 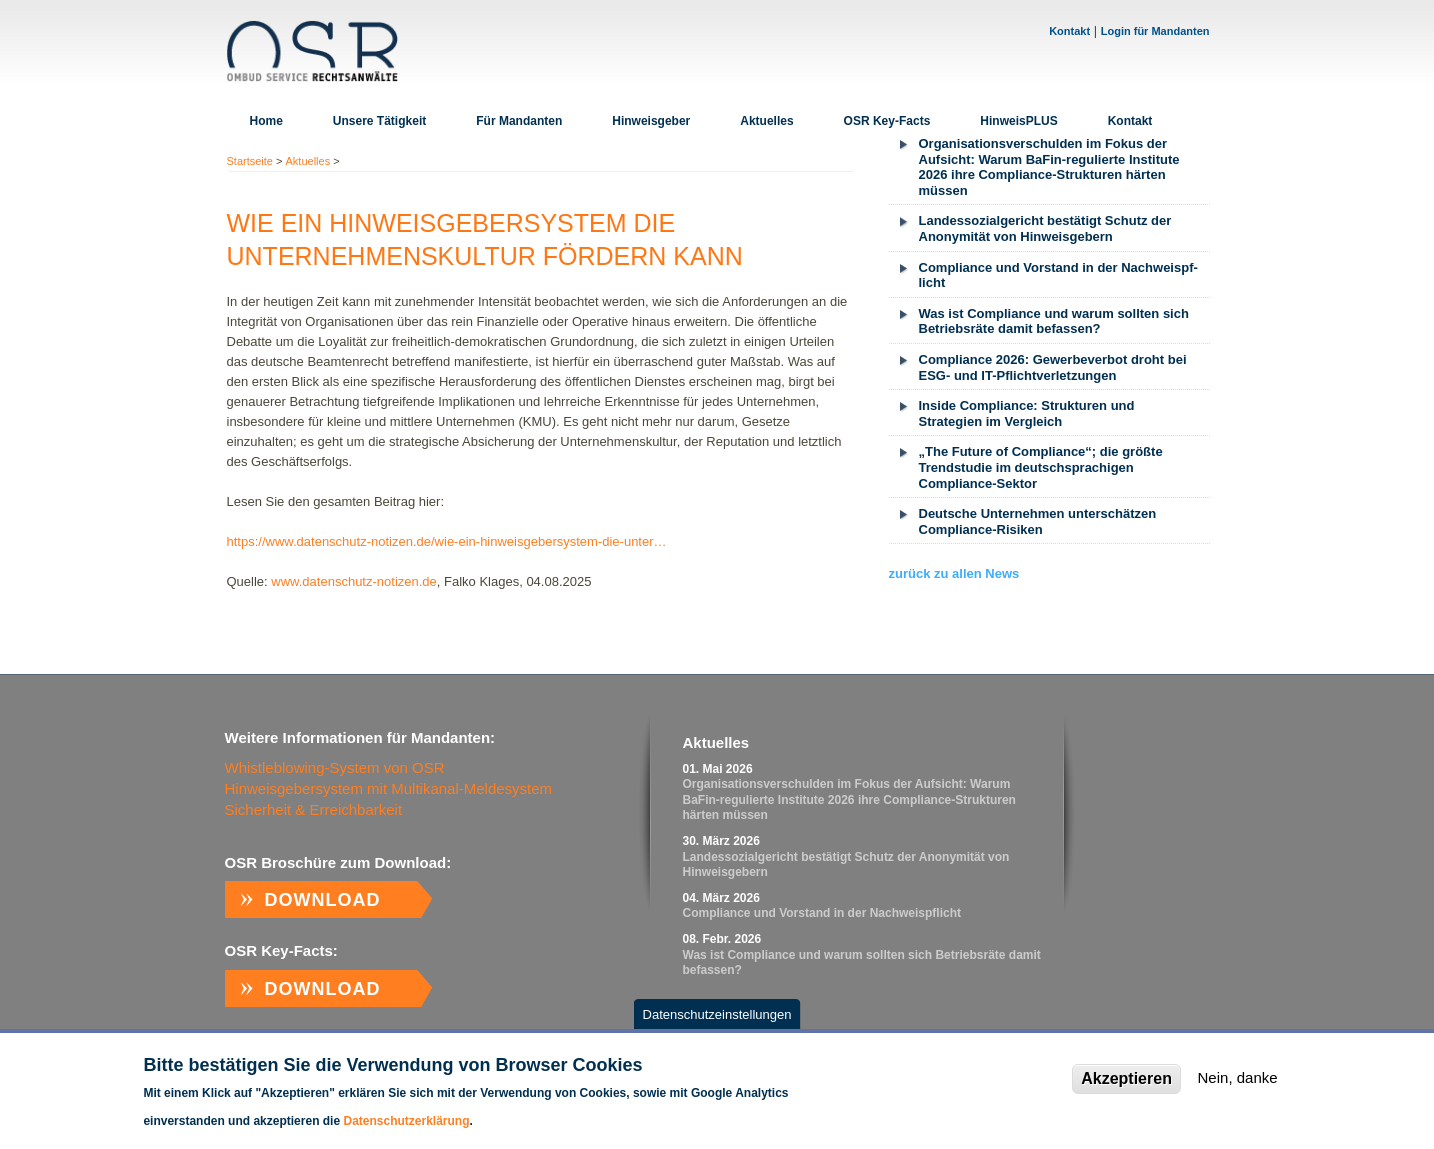 I want to click on Login für Mandanten, so click(x=1155, y=31).